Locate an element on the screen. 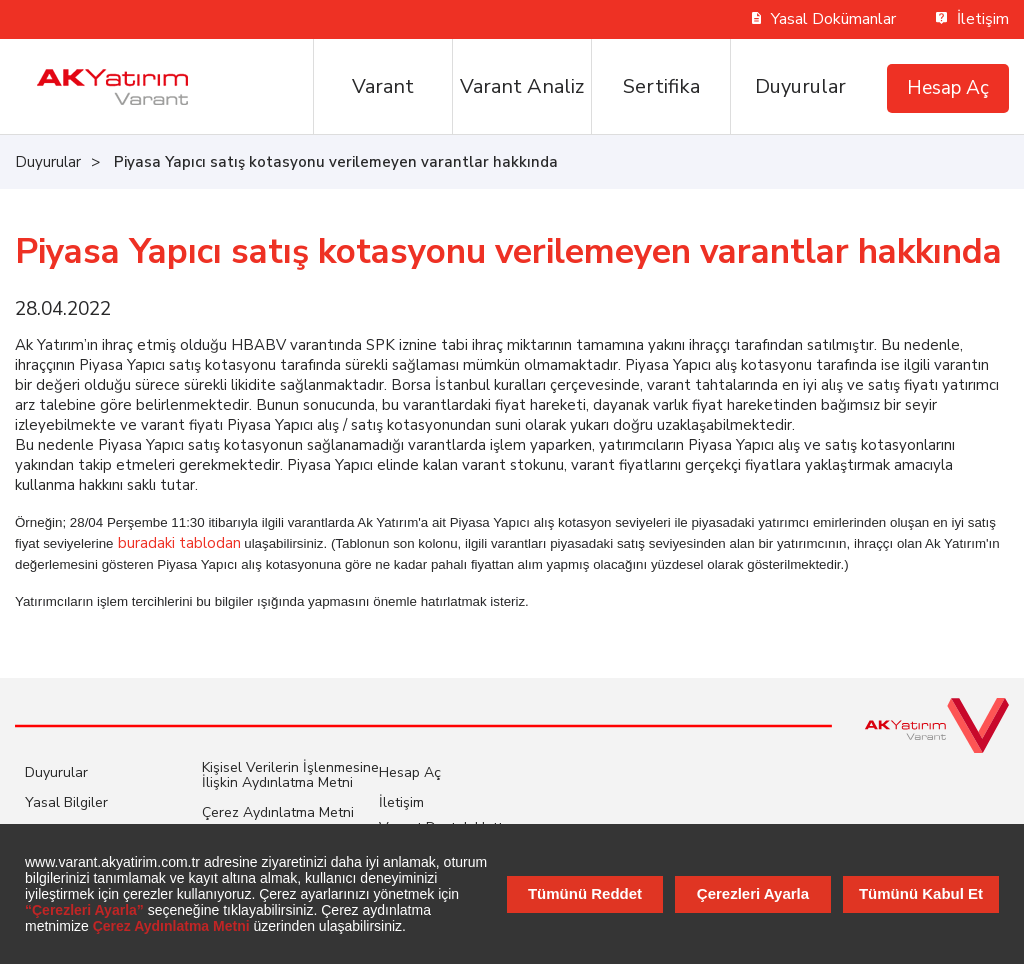 Image resolution: width=1024 pixels, height=964 pixels. Kişisel Verilerin İşlenmesine İlişkin Aydınlatma Metni is located at coordinates (290, 775).